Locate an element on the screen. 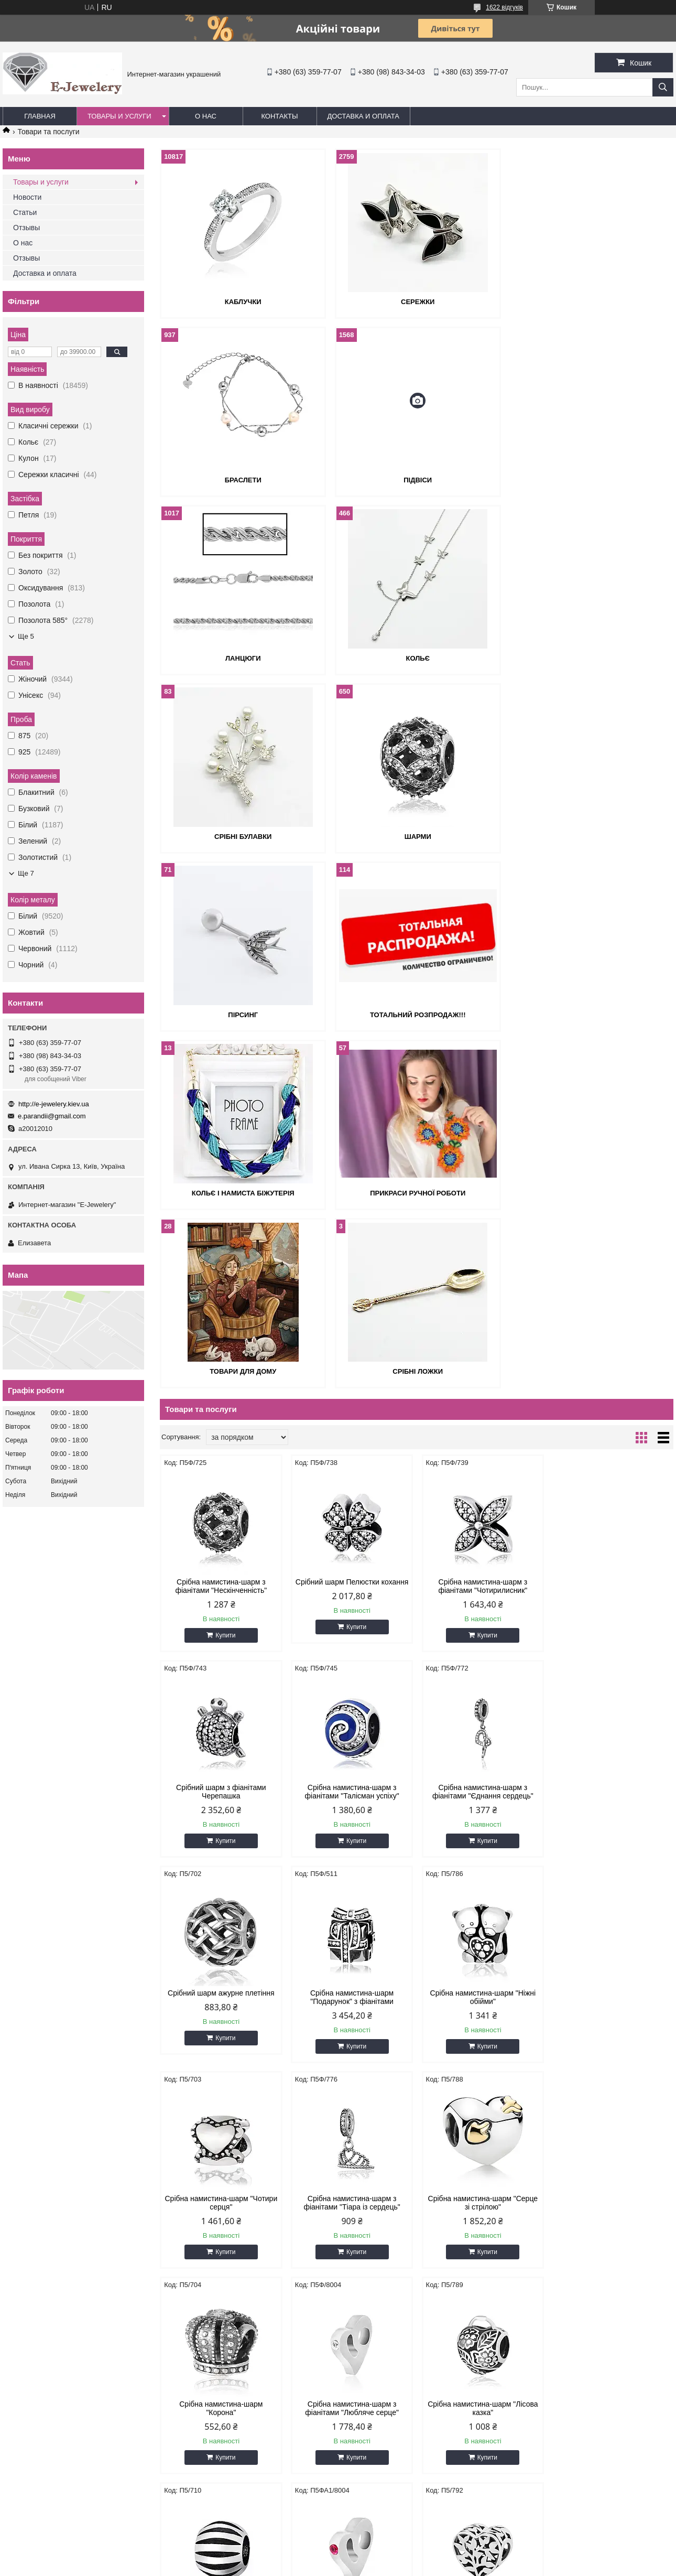  e.parandii@gmail.com is located at coordinates (52, 1116).